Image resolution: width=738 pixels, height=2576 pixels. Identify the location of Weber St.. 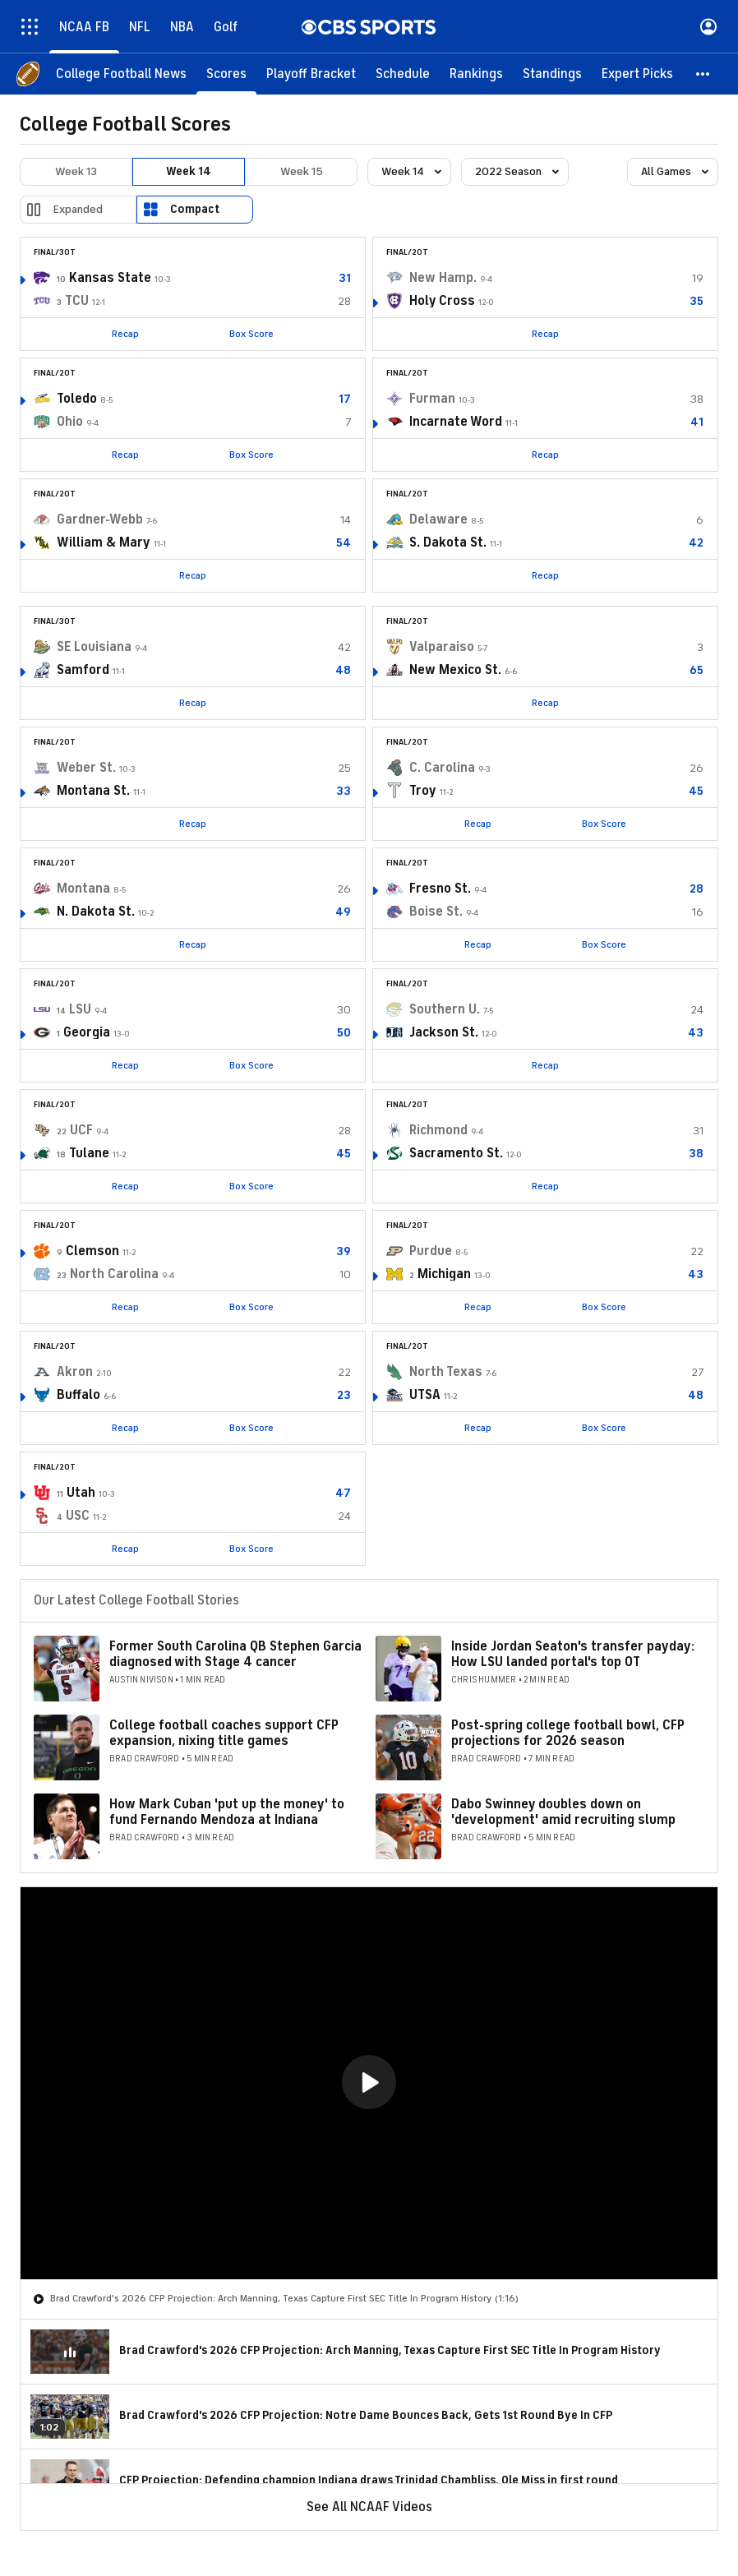
(86, 767).